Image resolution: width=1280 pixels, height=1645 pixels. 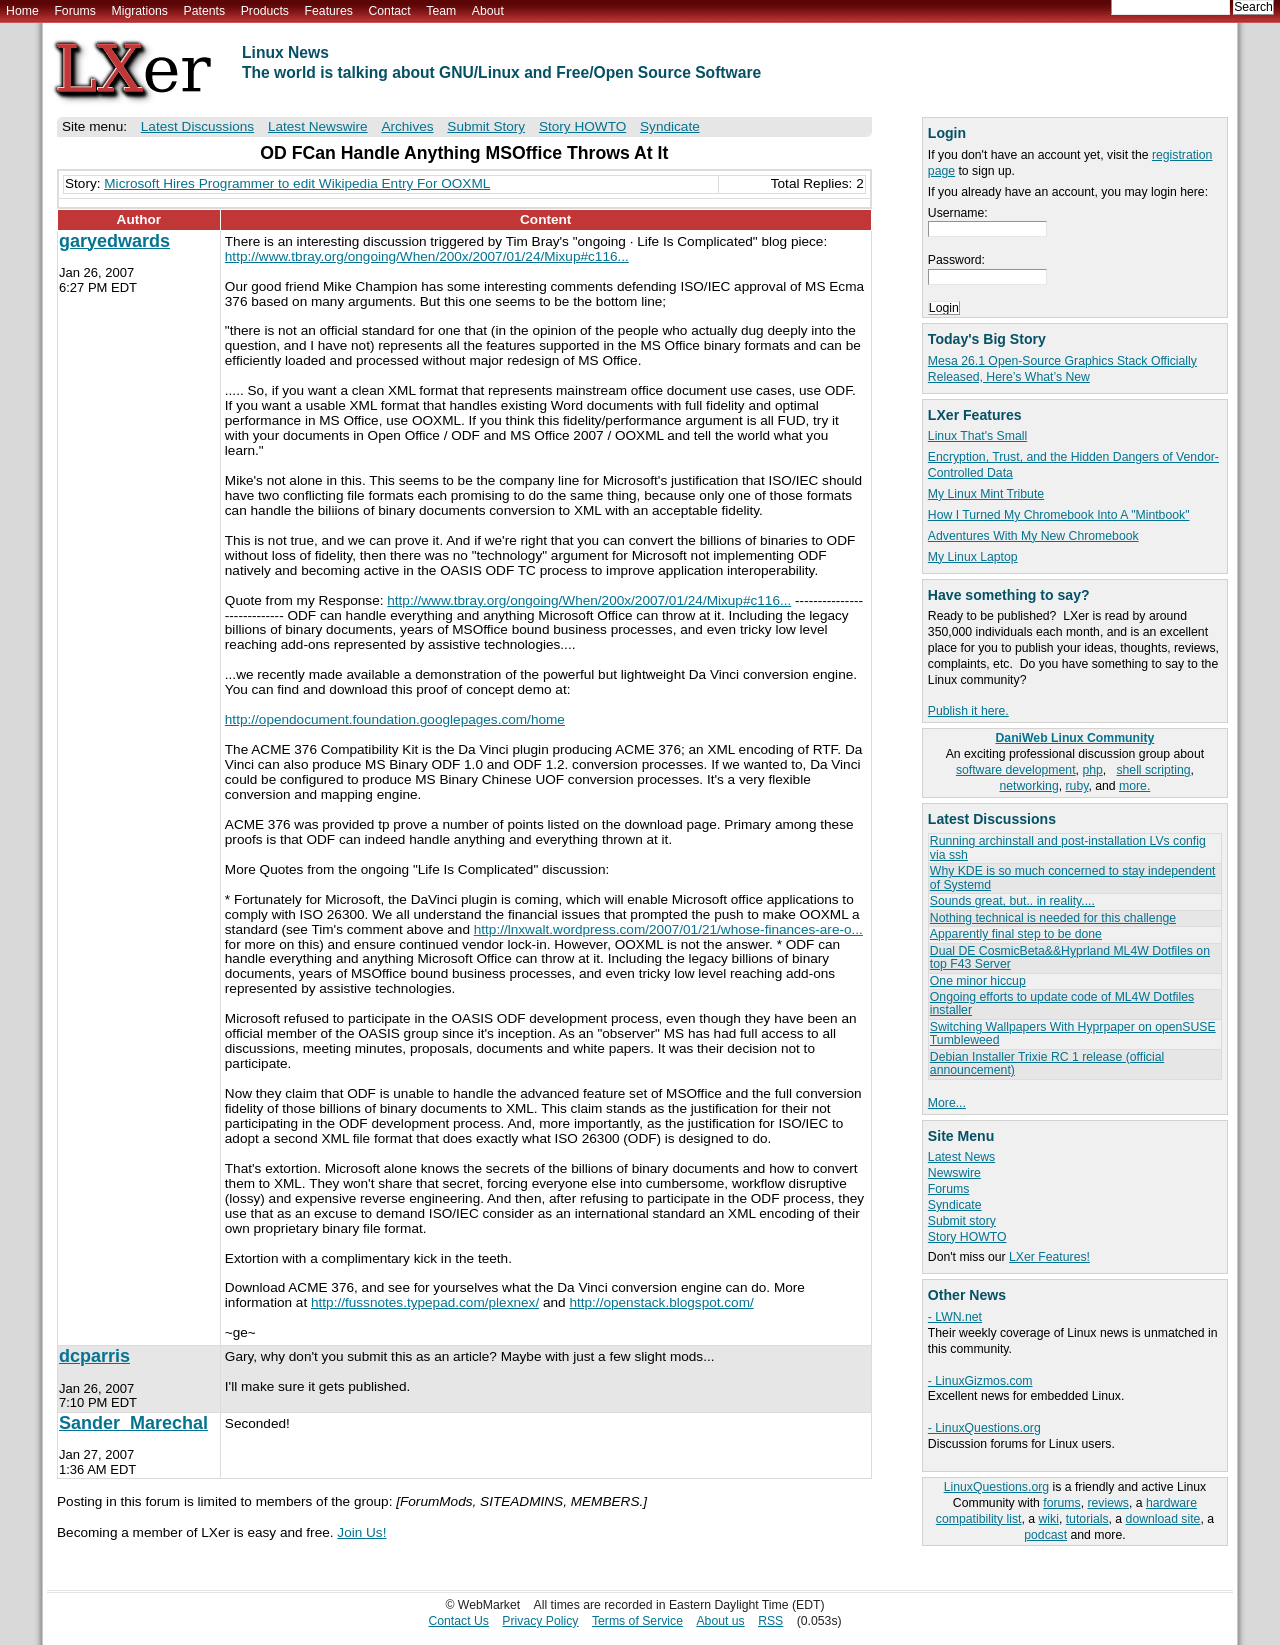 I want to click on LinuxQuestions.org, so click(x=996, y=1487).